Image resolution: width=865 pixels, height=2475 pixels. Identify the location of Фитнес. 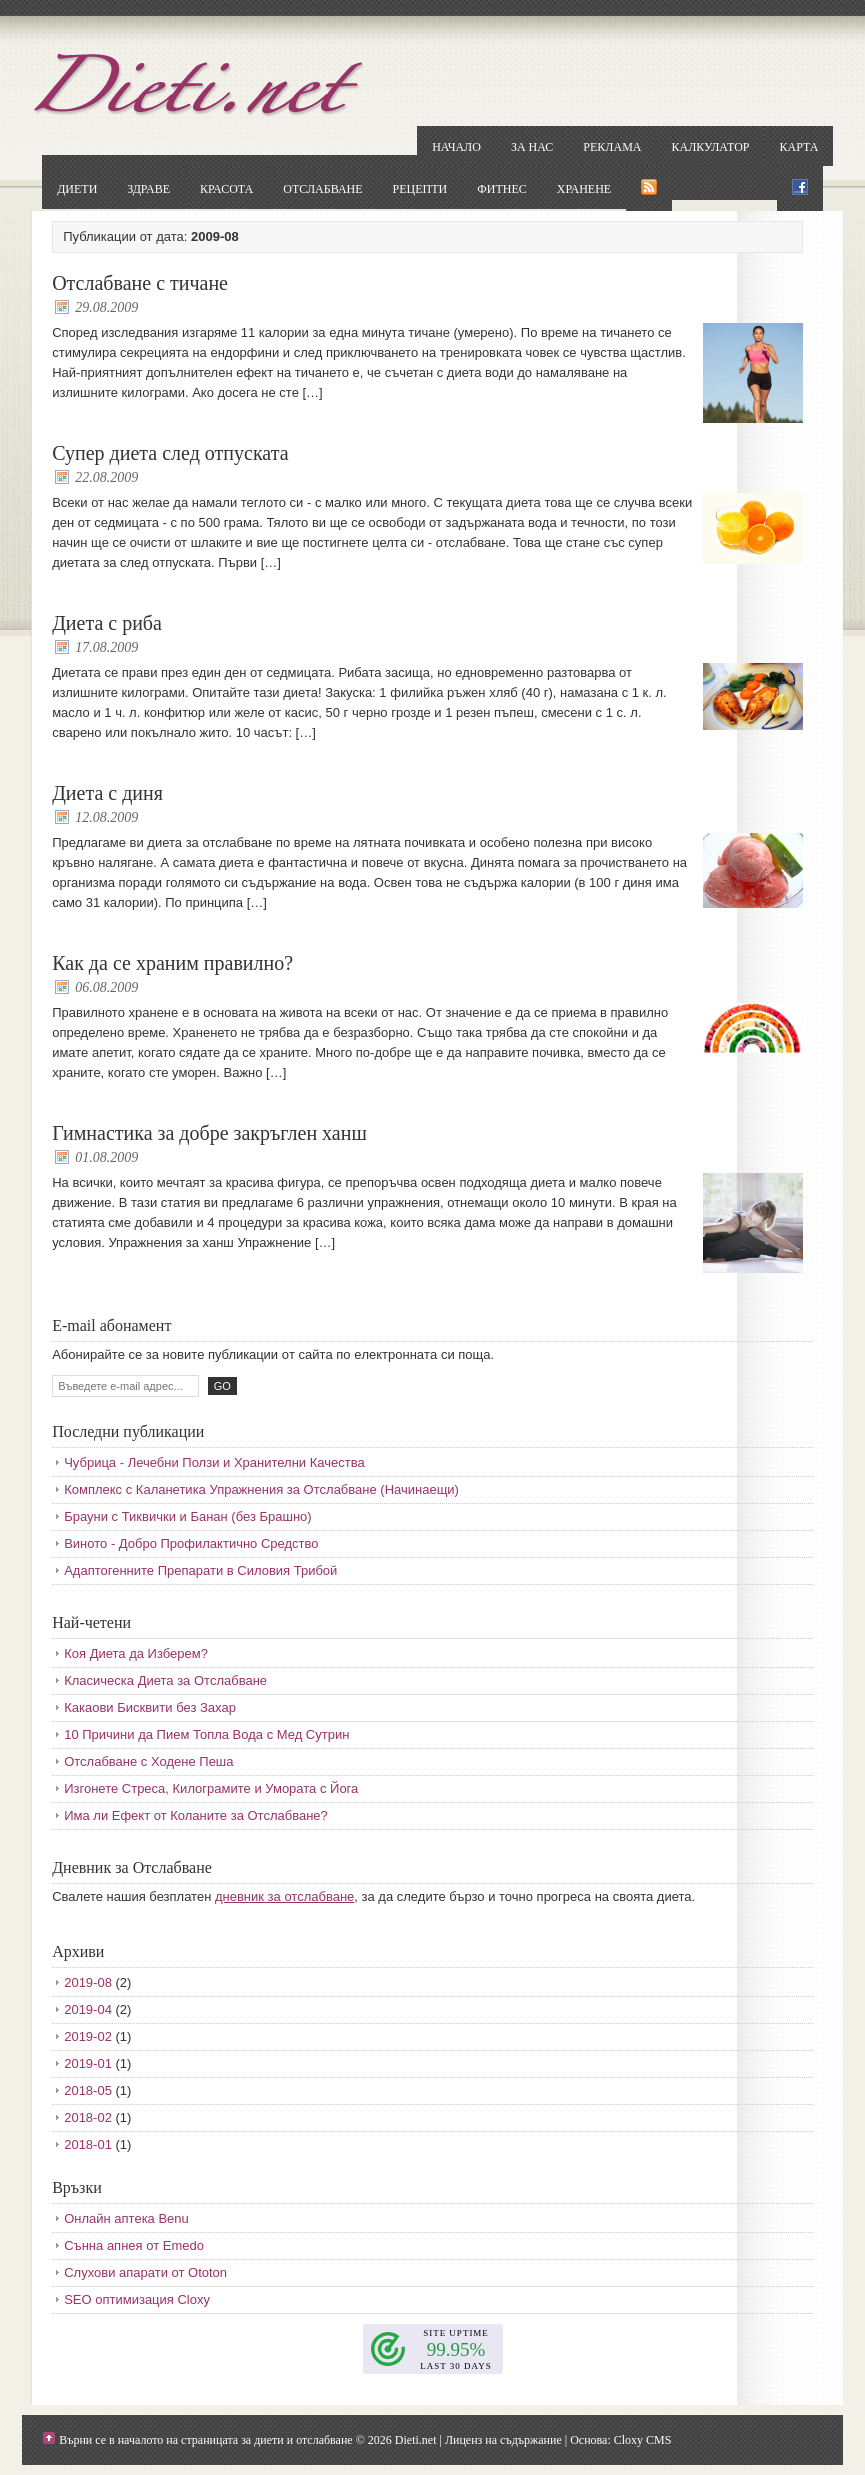
(501, 189).